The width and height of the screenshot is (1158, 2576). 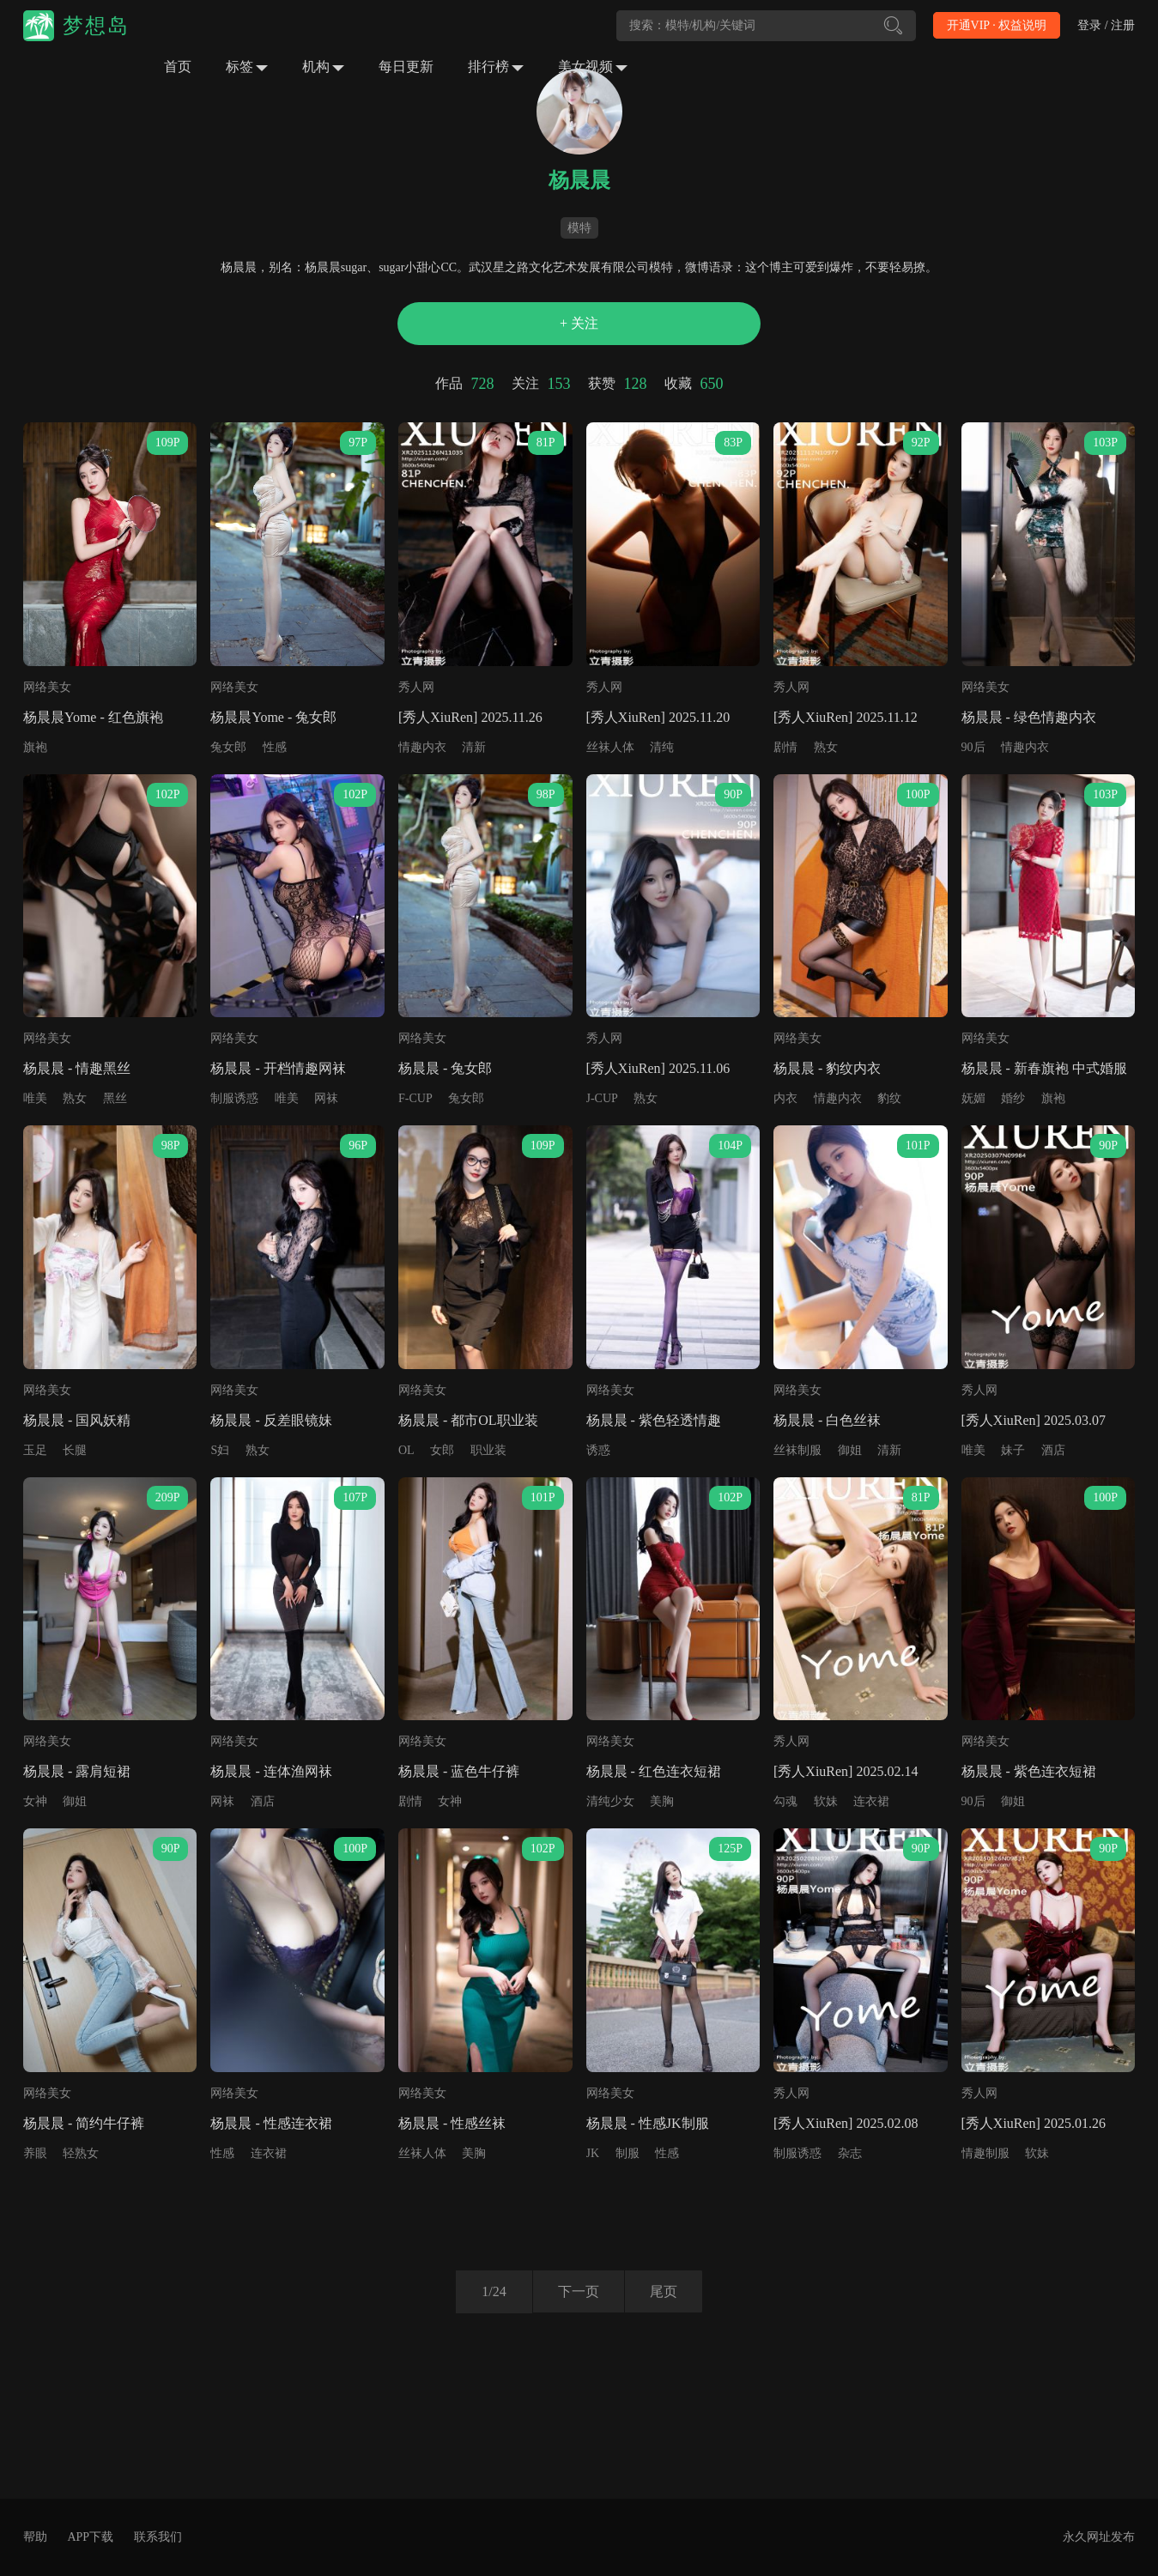 What do you see at coordinates (610, 747) in the screenshot?
I see `丝袜人体` at bounding box center [610, 747].